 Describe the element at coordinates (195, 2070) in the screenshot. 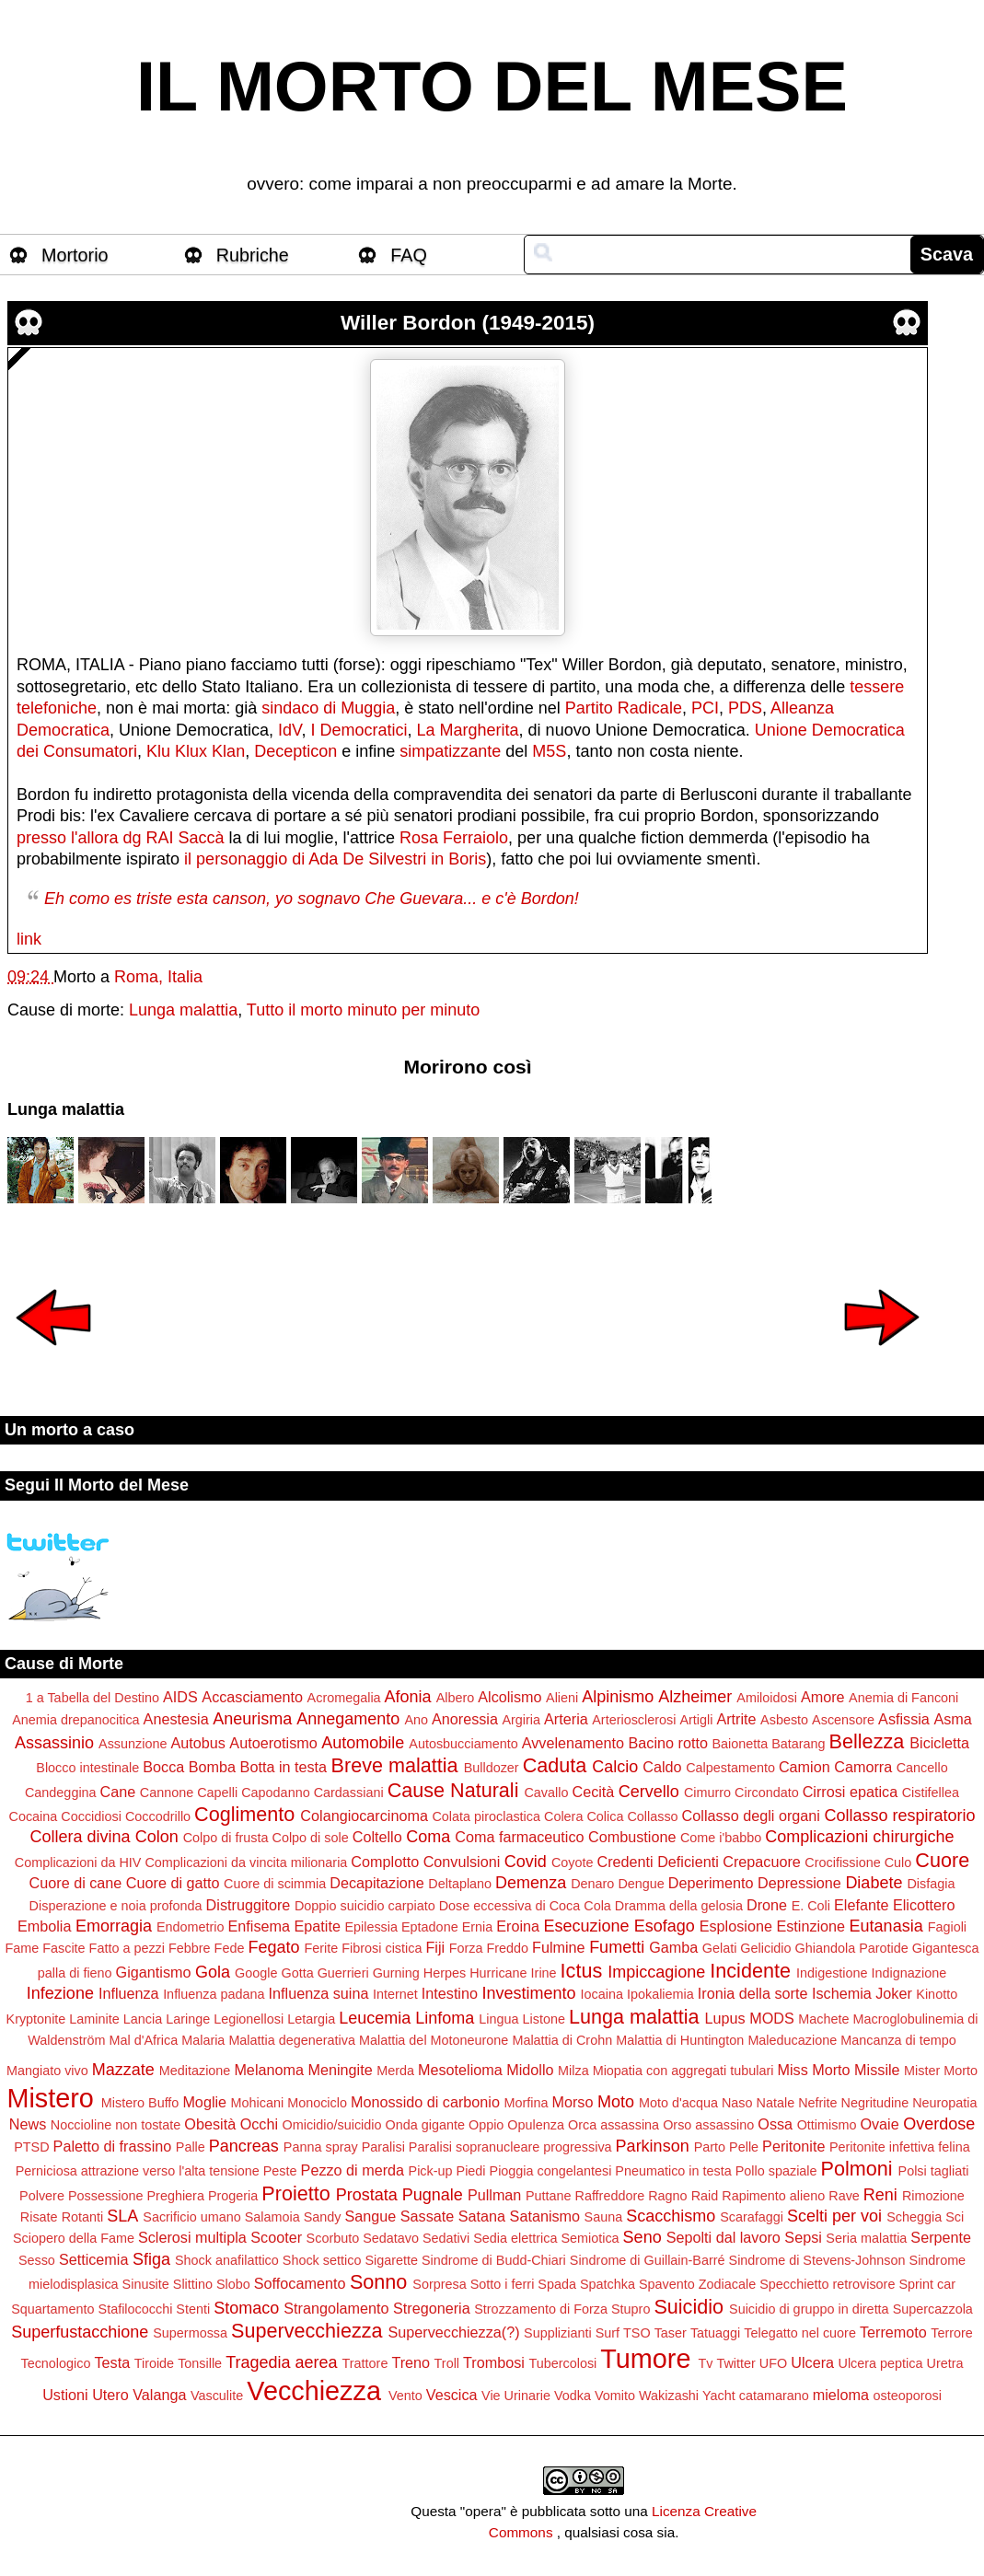

I see `Meditazione` at that location.